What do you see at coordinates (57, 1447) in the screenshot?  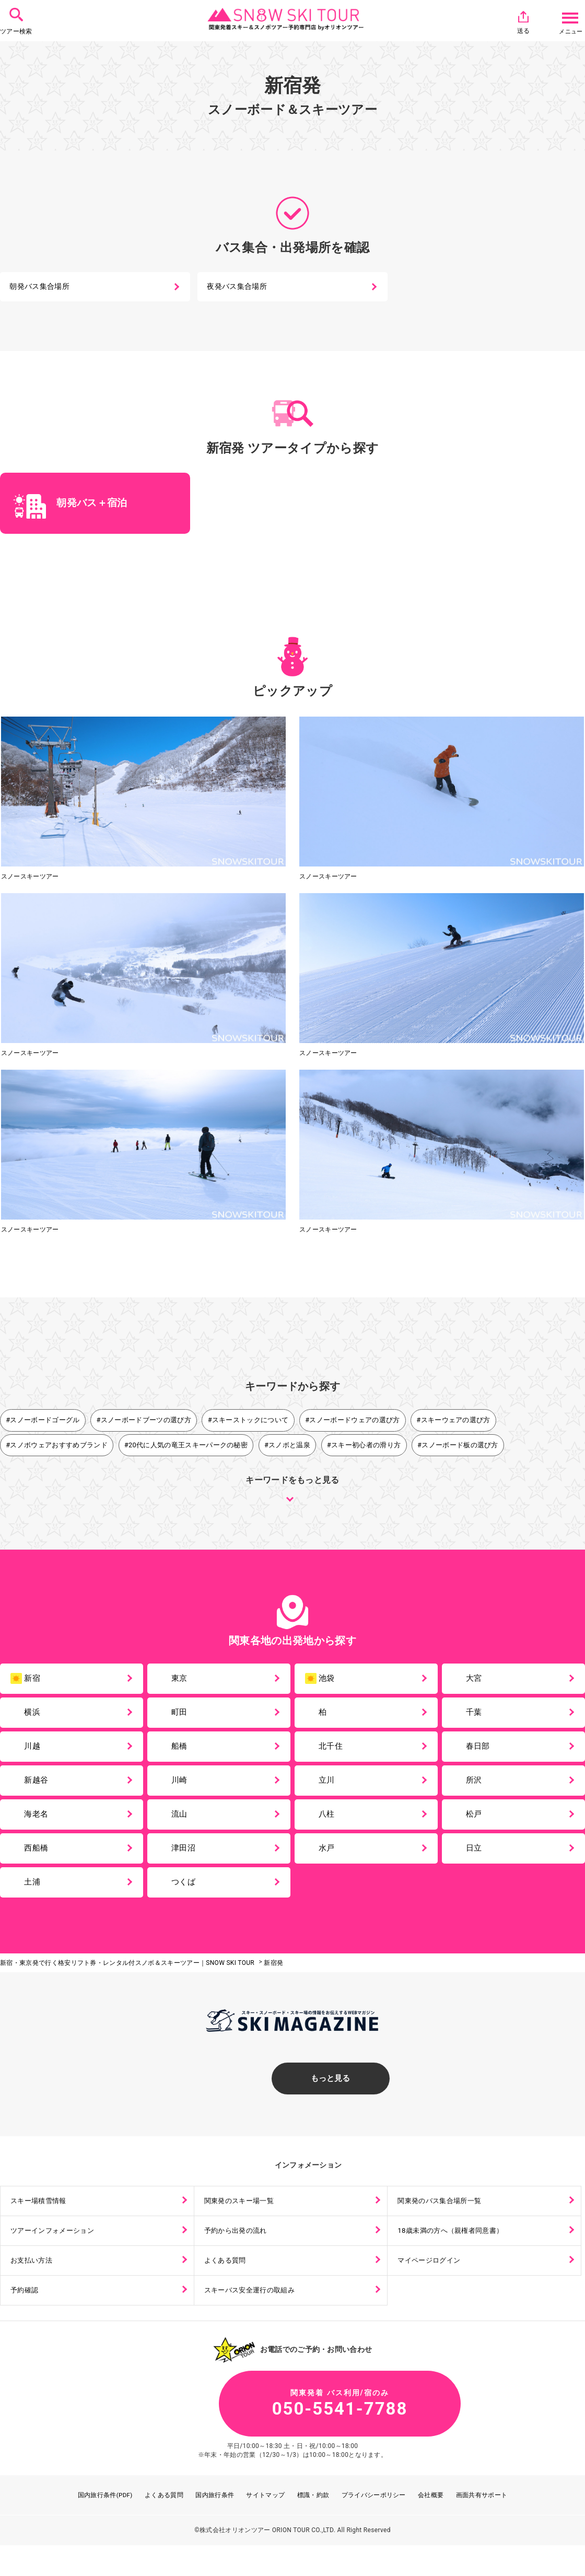 I see `#スノボウェアおすすめブランド` at bounding box center [57, 1447].